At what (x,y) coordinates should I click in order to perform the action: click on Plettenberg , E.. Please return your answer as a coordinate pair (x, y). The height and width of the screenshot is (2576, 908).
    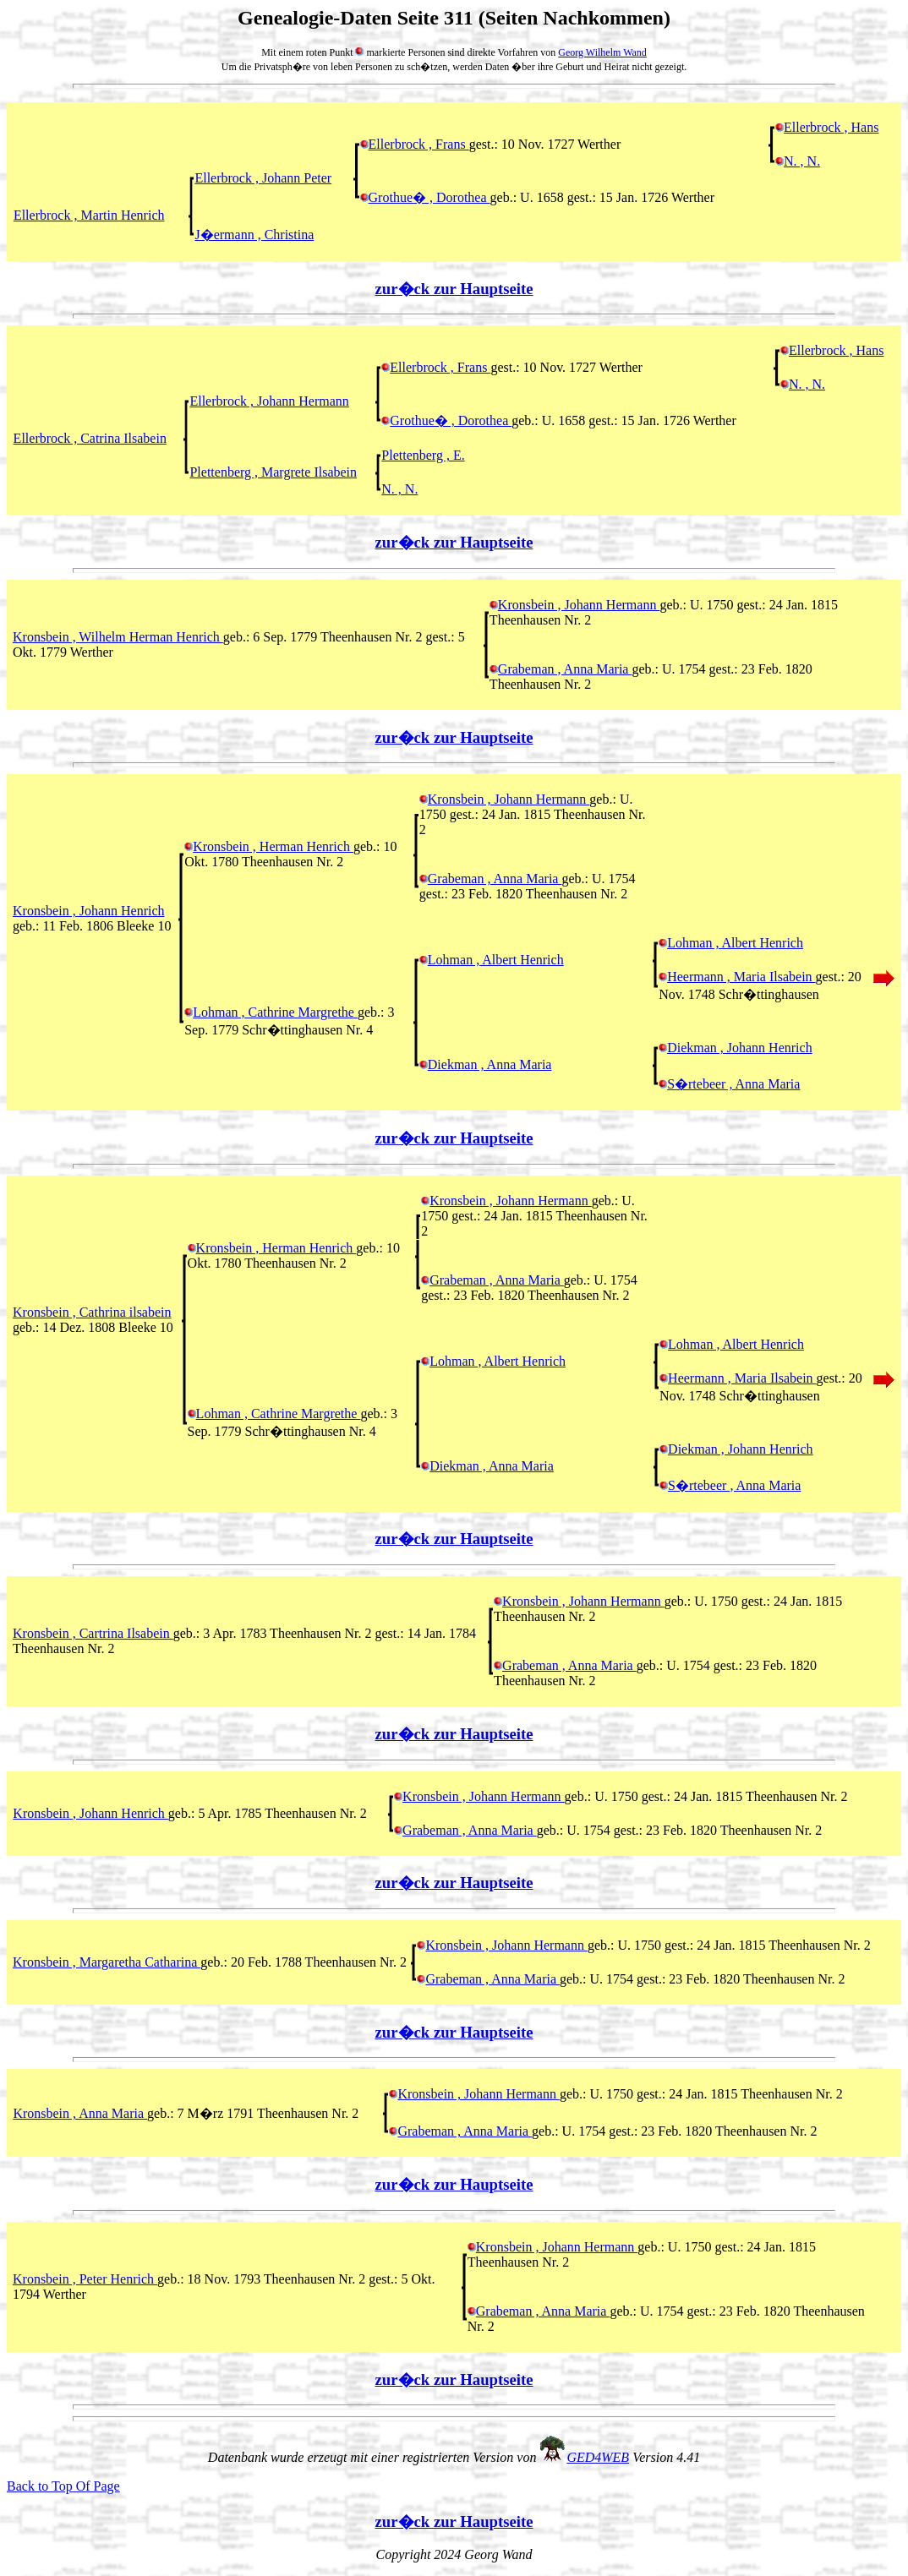
    Looking at the image, I should click on (422, 455).